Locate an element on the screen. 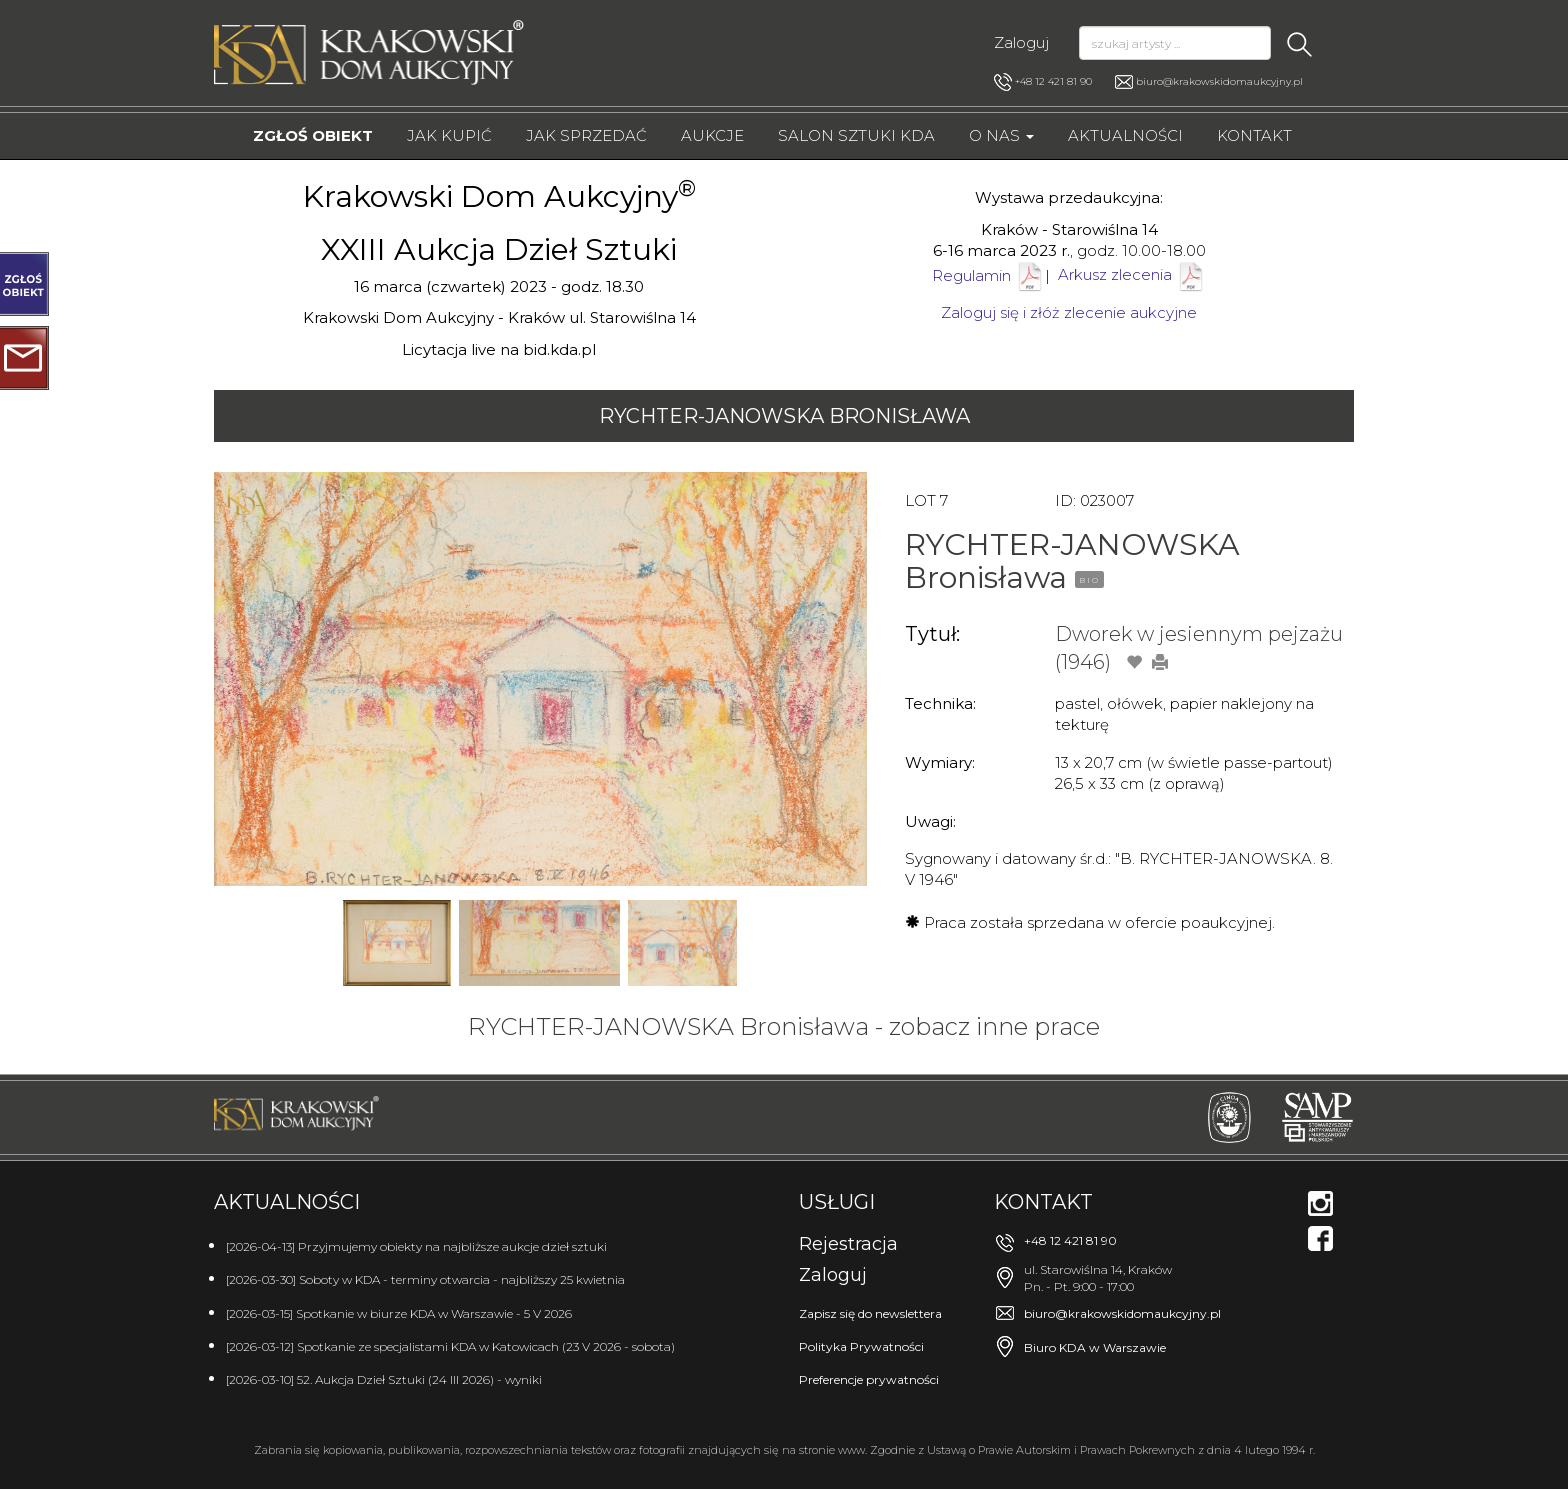 This screenshot has height=1489, width=1568. Zapisz się do newslettera is located at coordinates (870, 1313).